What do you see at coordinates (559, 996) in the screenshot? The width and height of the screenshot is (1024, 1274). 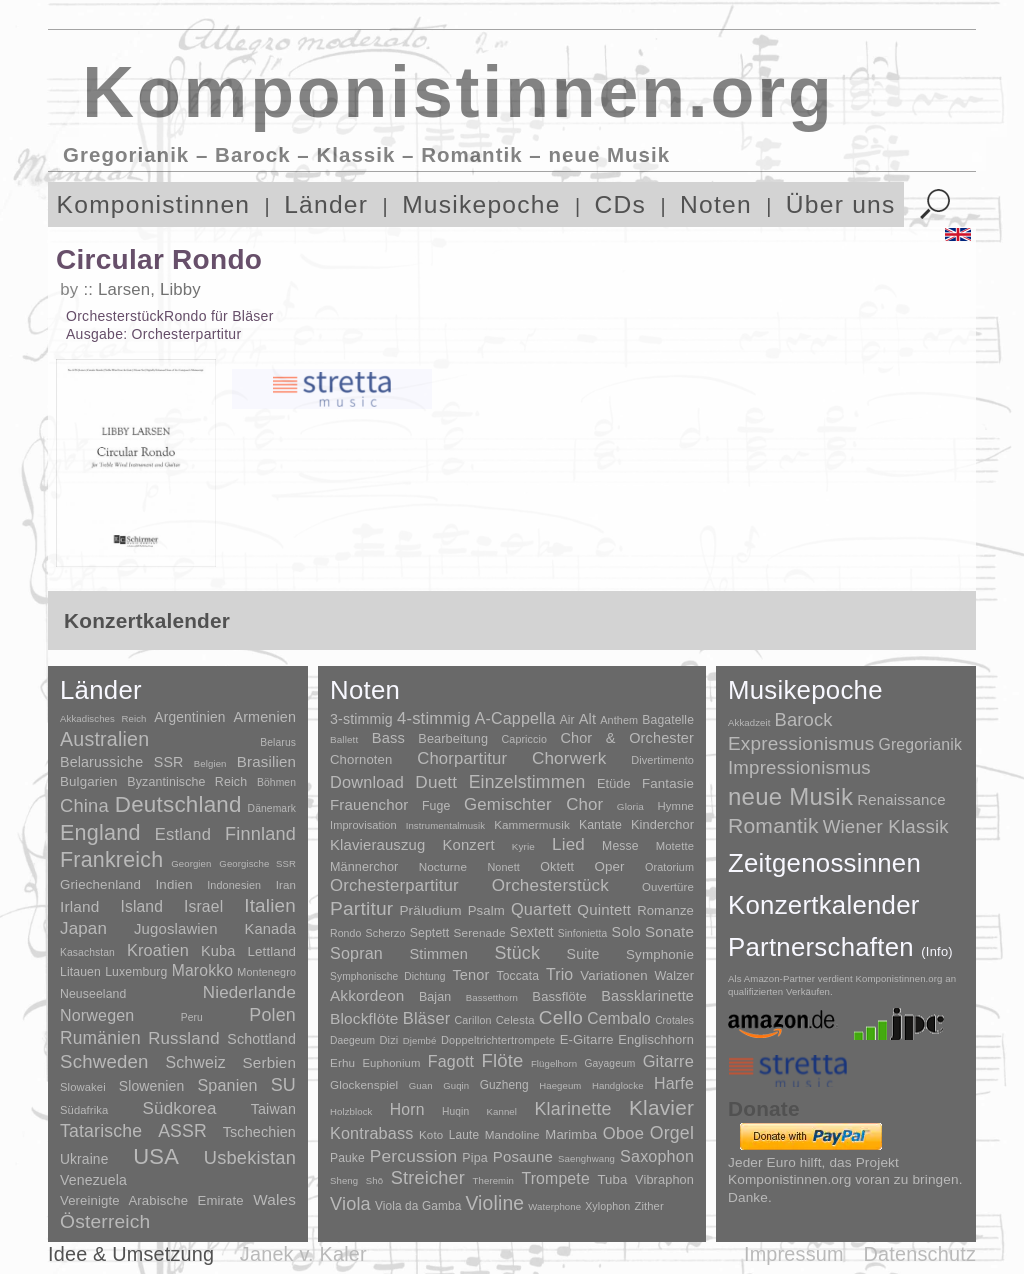 I see `Bassflöte [Bassflöte (17 Einträge)]` at bounding box center [559, 996].